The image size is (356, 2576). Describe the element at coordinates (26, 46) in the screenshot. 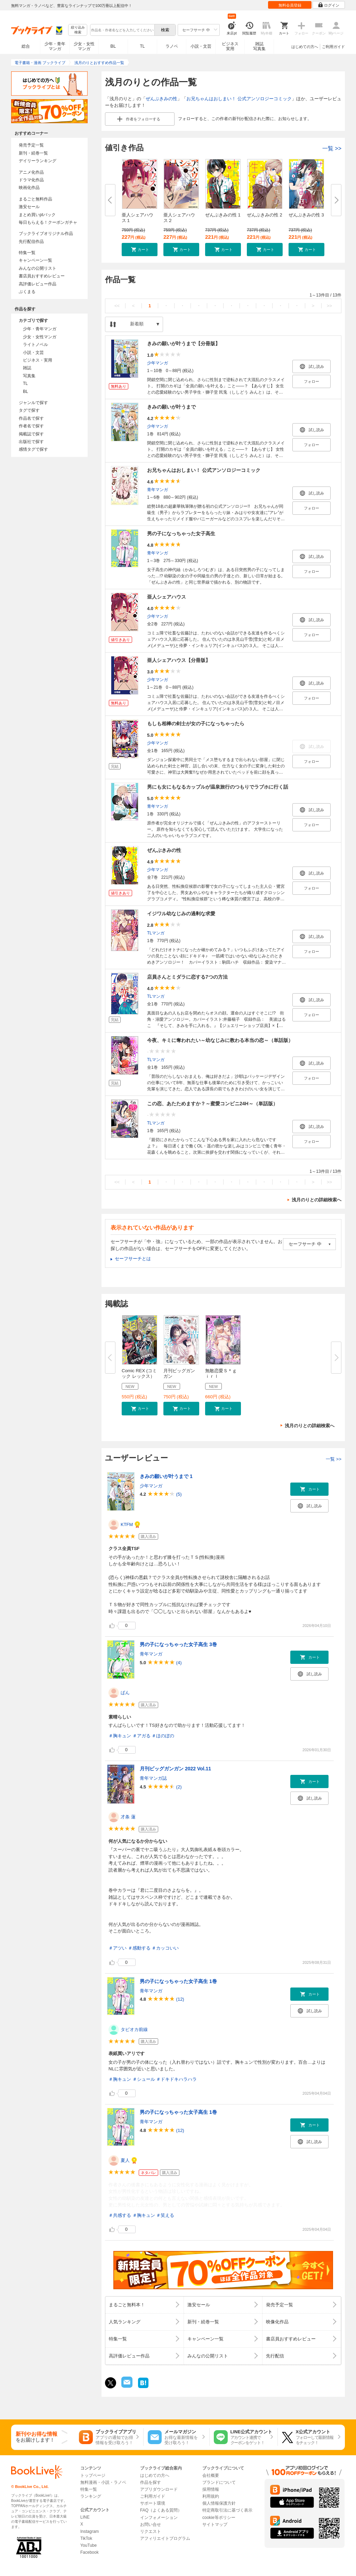

I see `総合` at that location.